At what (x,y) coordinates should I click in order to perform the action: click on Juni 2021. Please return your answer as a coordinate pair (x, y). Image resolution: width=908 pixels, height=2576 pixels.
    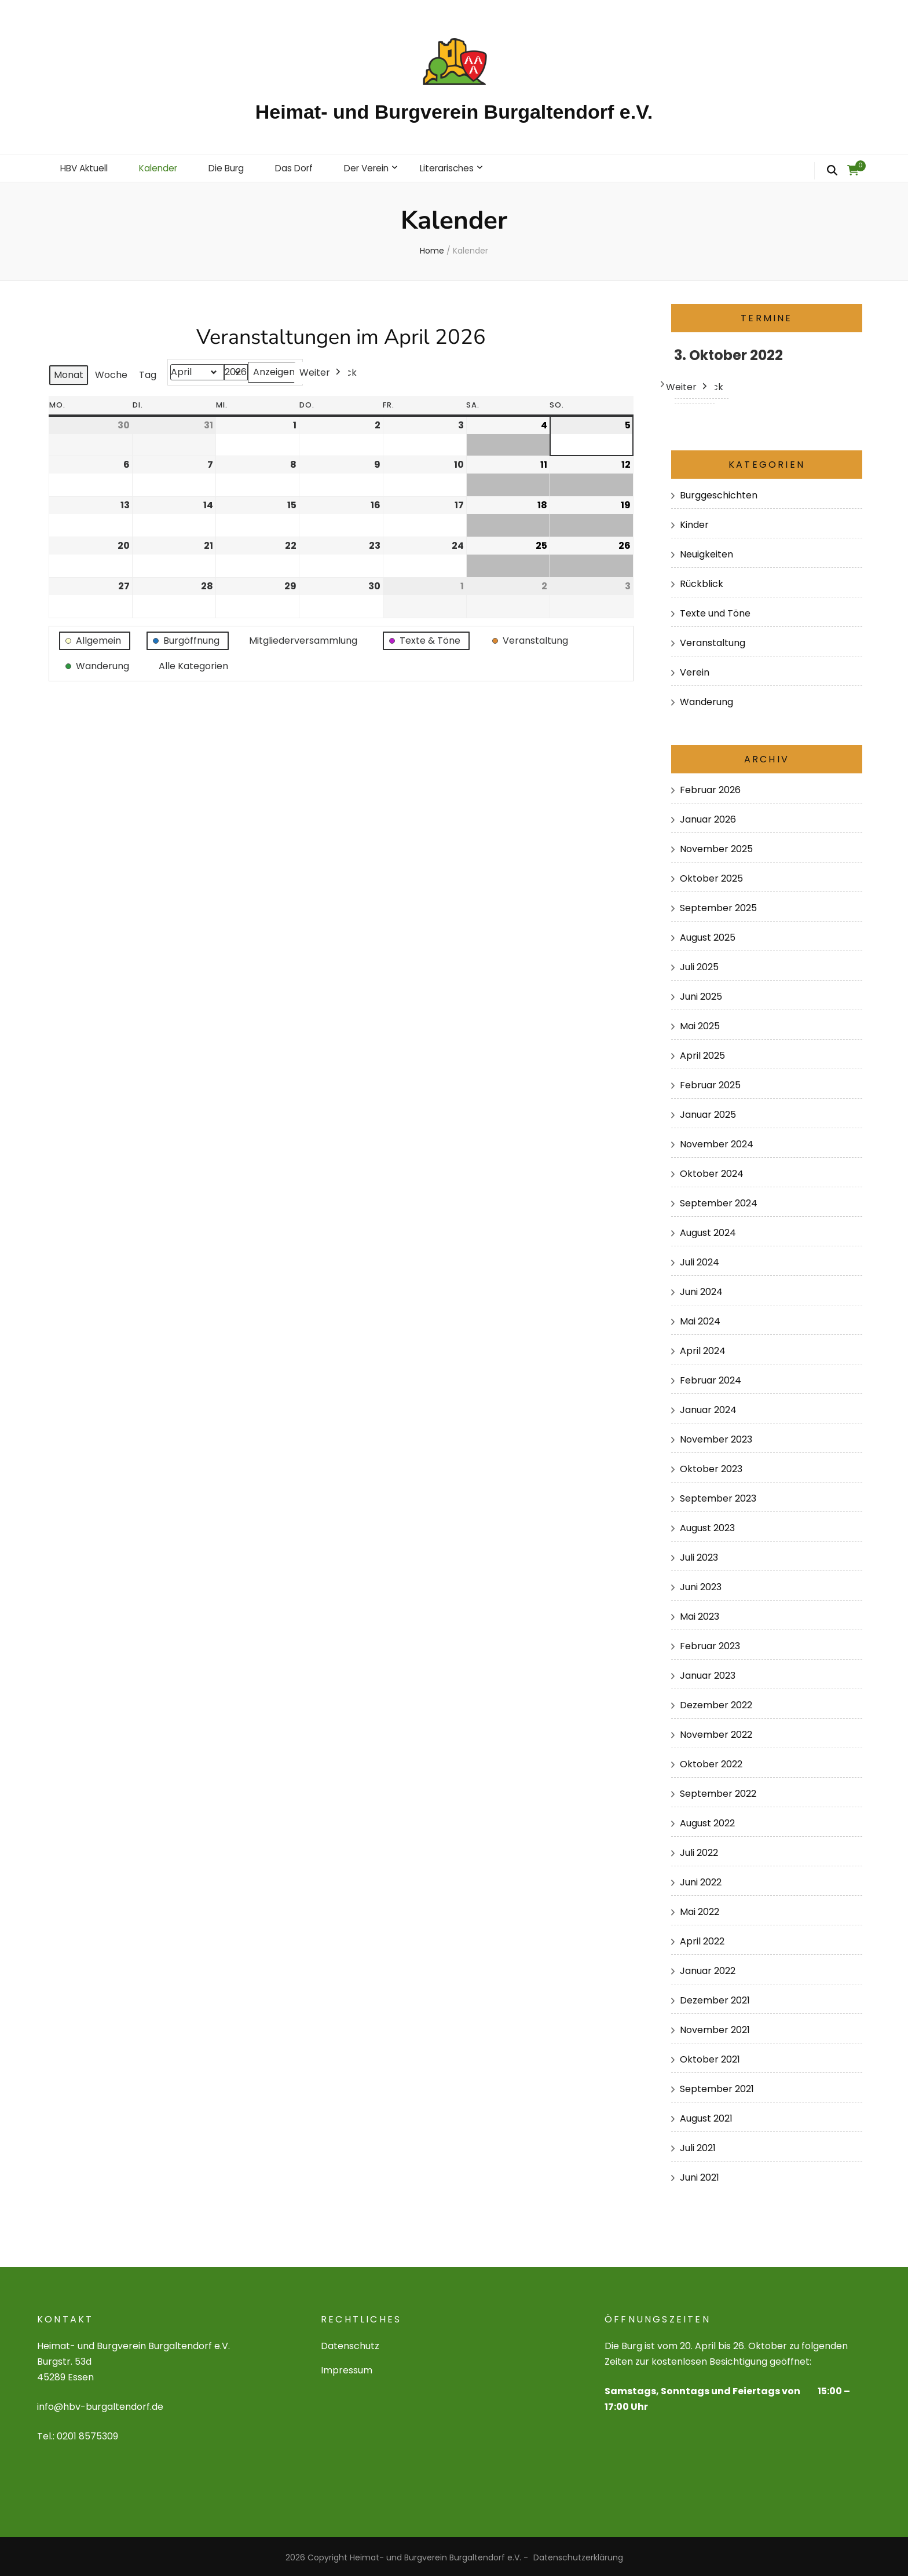
    Looking at the image, I should click on (699, 2175).